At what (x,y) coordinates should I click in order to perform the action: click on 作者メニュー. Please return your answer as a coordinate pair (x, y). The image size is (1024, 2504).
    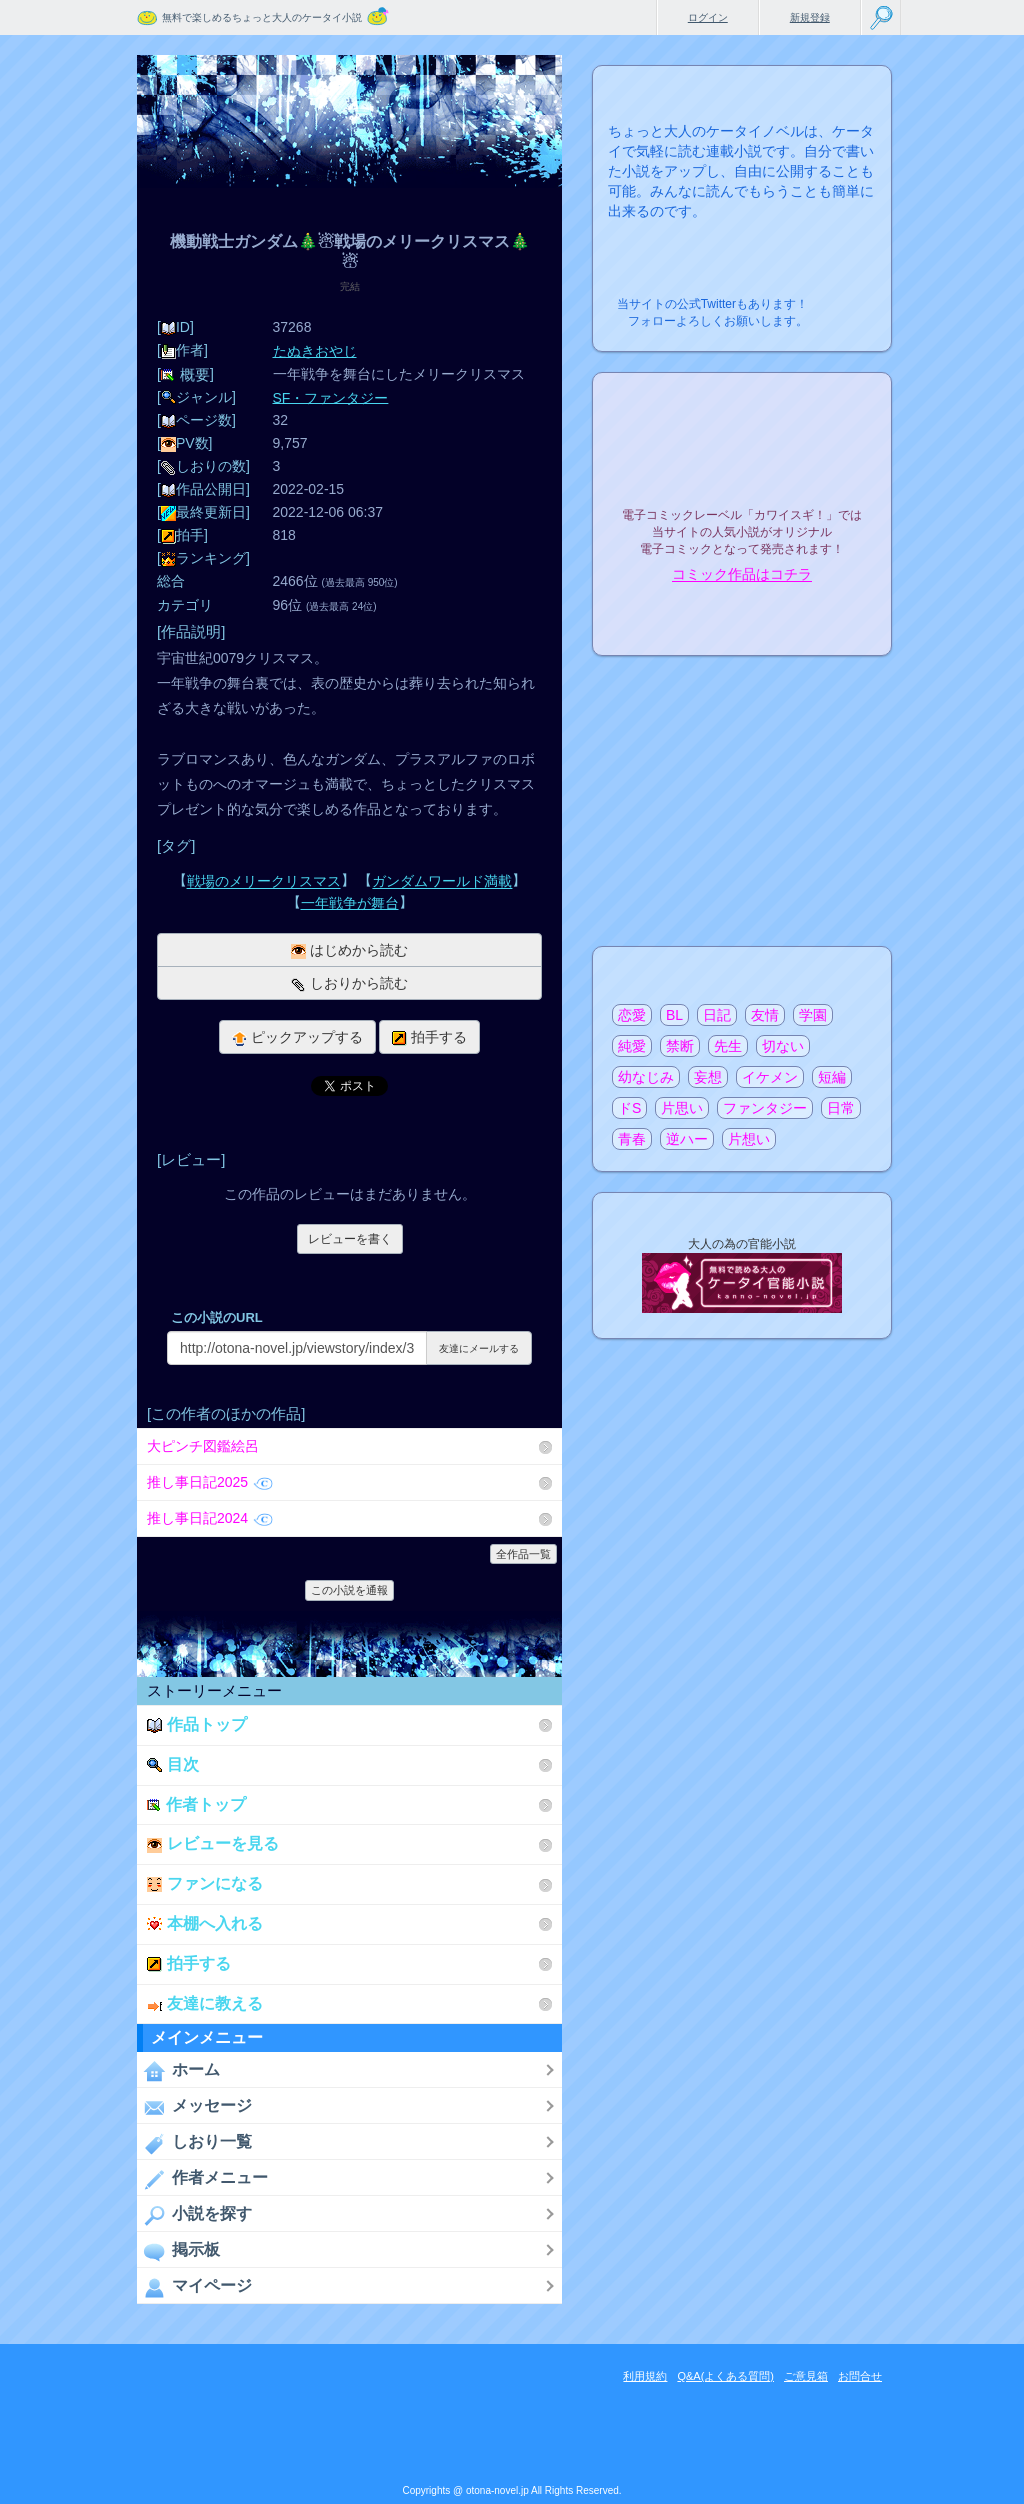
    Looking at the image, I should click on (202, 2179).